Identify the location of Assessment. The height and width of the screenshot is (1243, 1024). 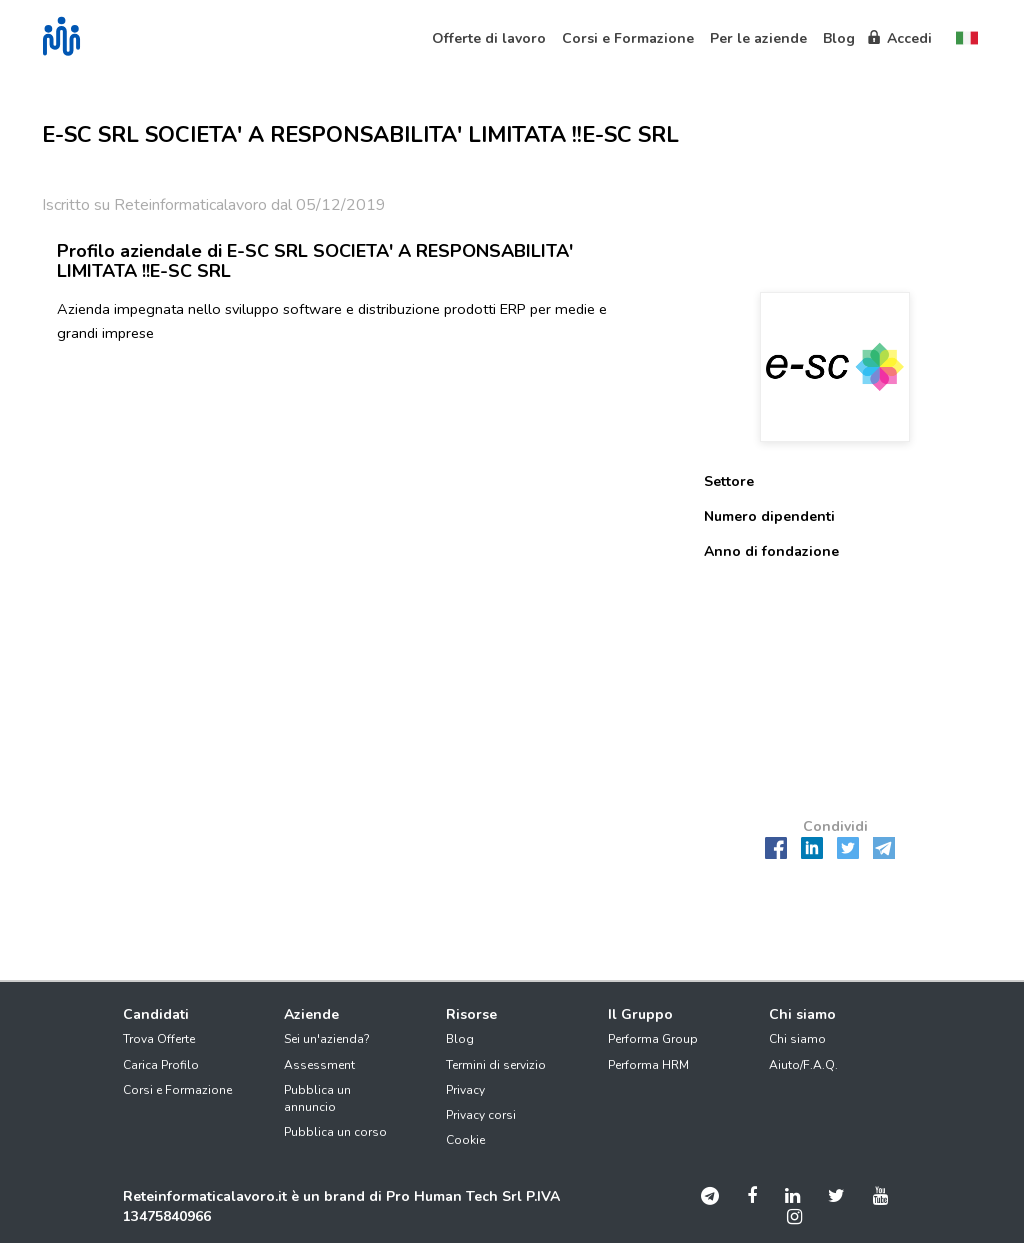
(319, 1065).